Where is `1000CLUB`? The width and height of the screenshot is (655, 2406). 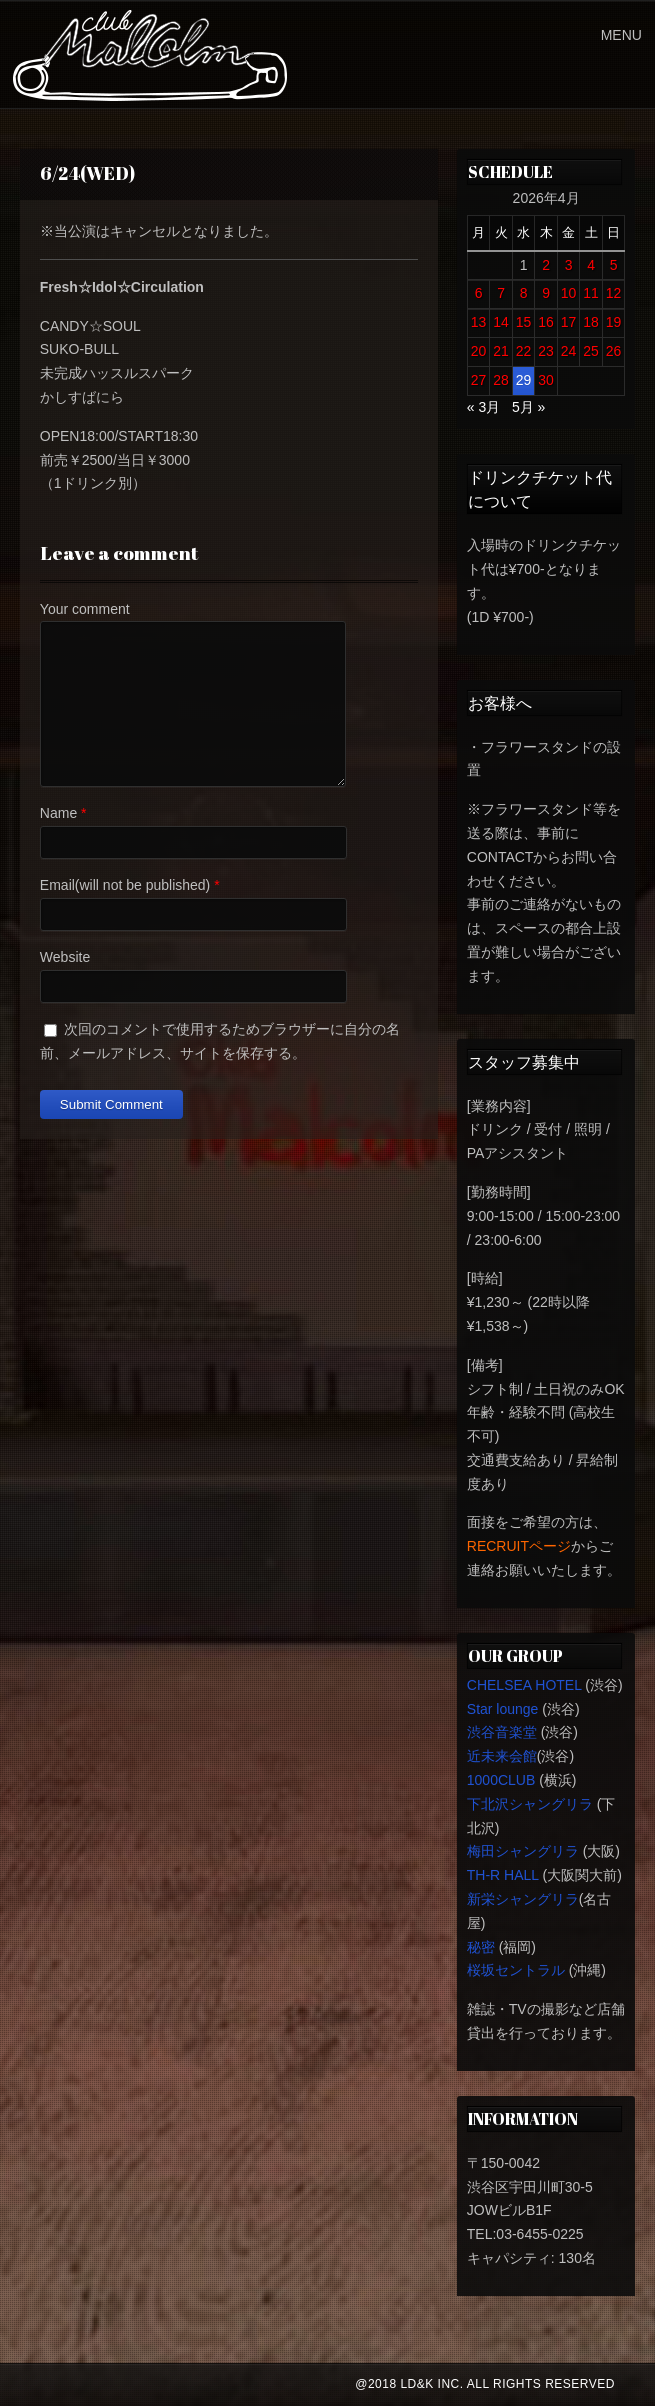
1000CLUB is located at coordinates (501, 1780).